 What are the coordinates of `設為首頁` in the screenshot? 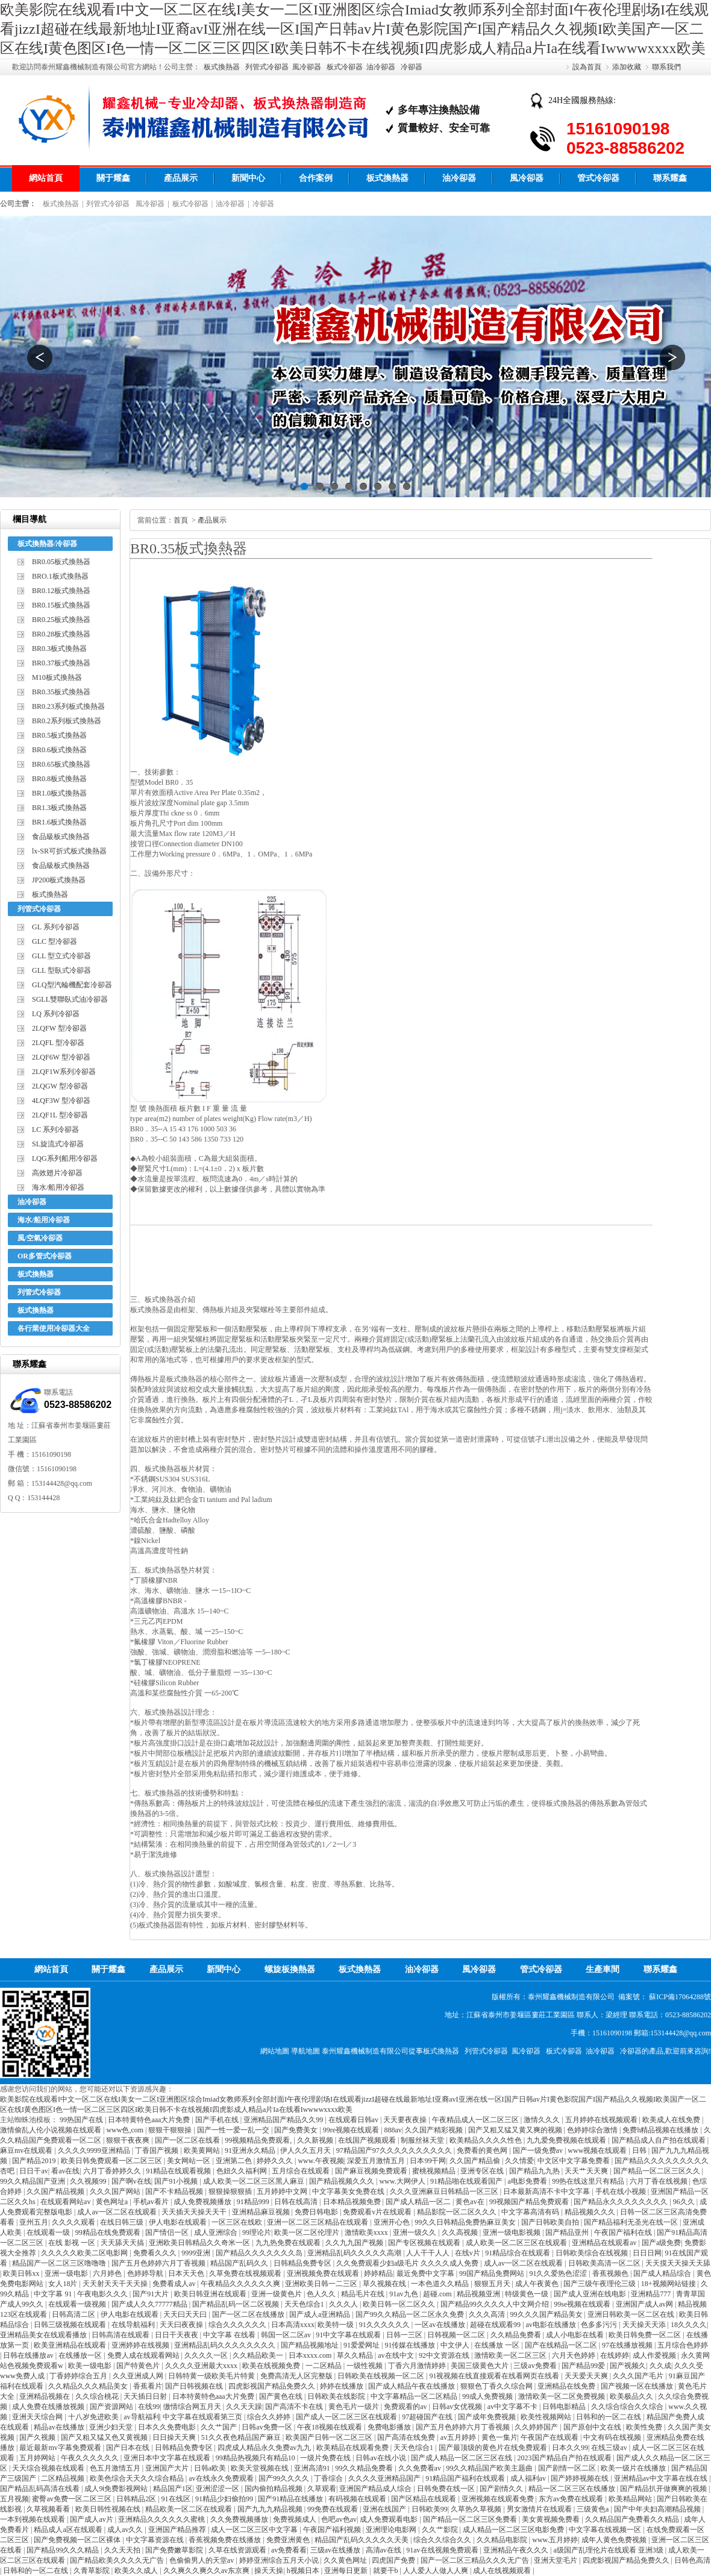 It's located at (586, 67).